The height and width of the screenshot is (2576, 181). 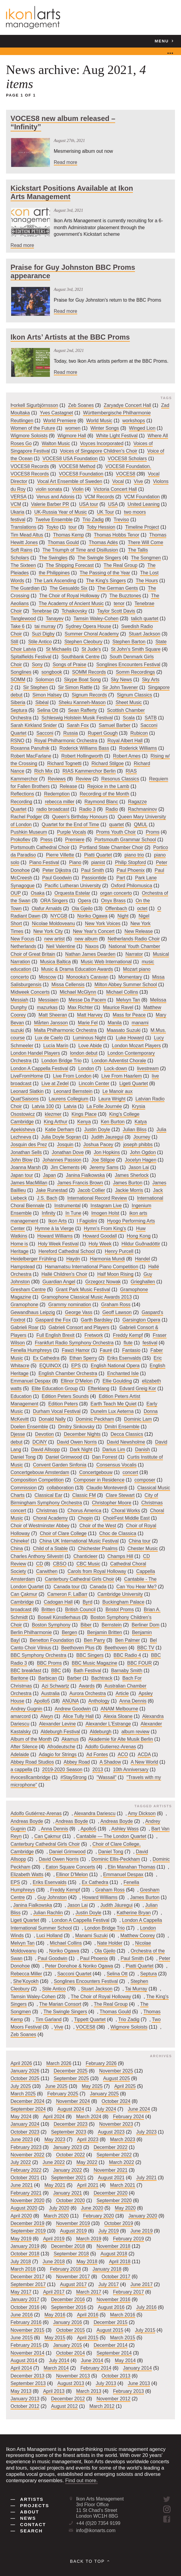 I want to click on Sir John Tavener, so click(x=120, y=687).